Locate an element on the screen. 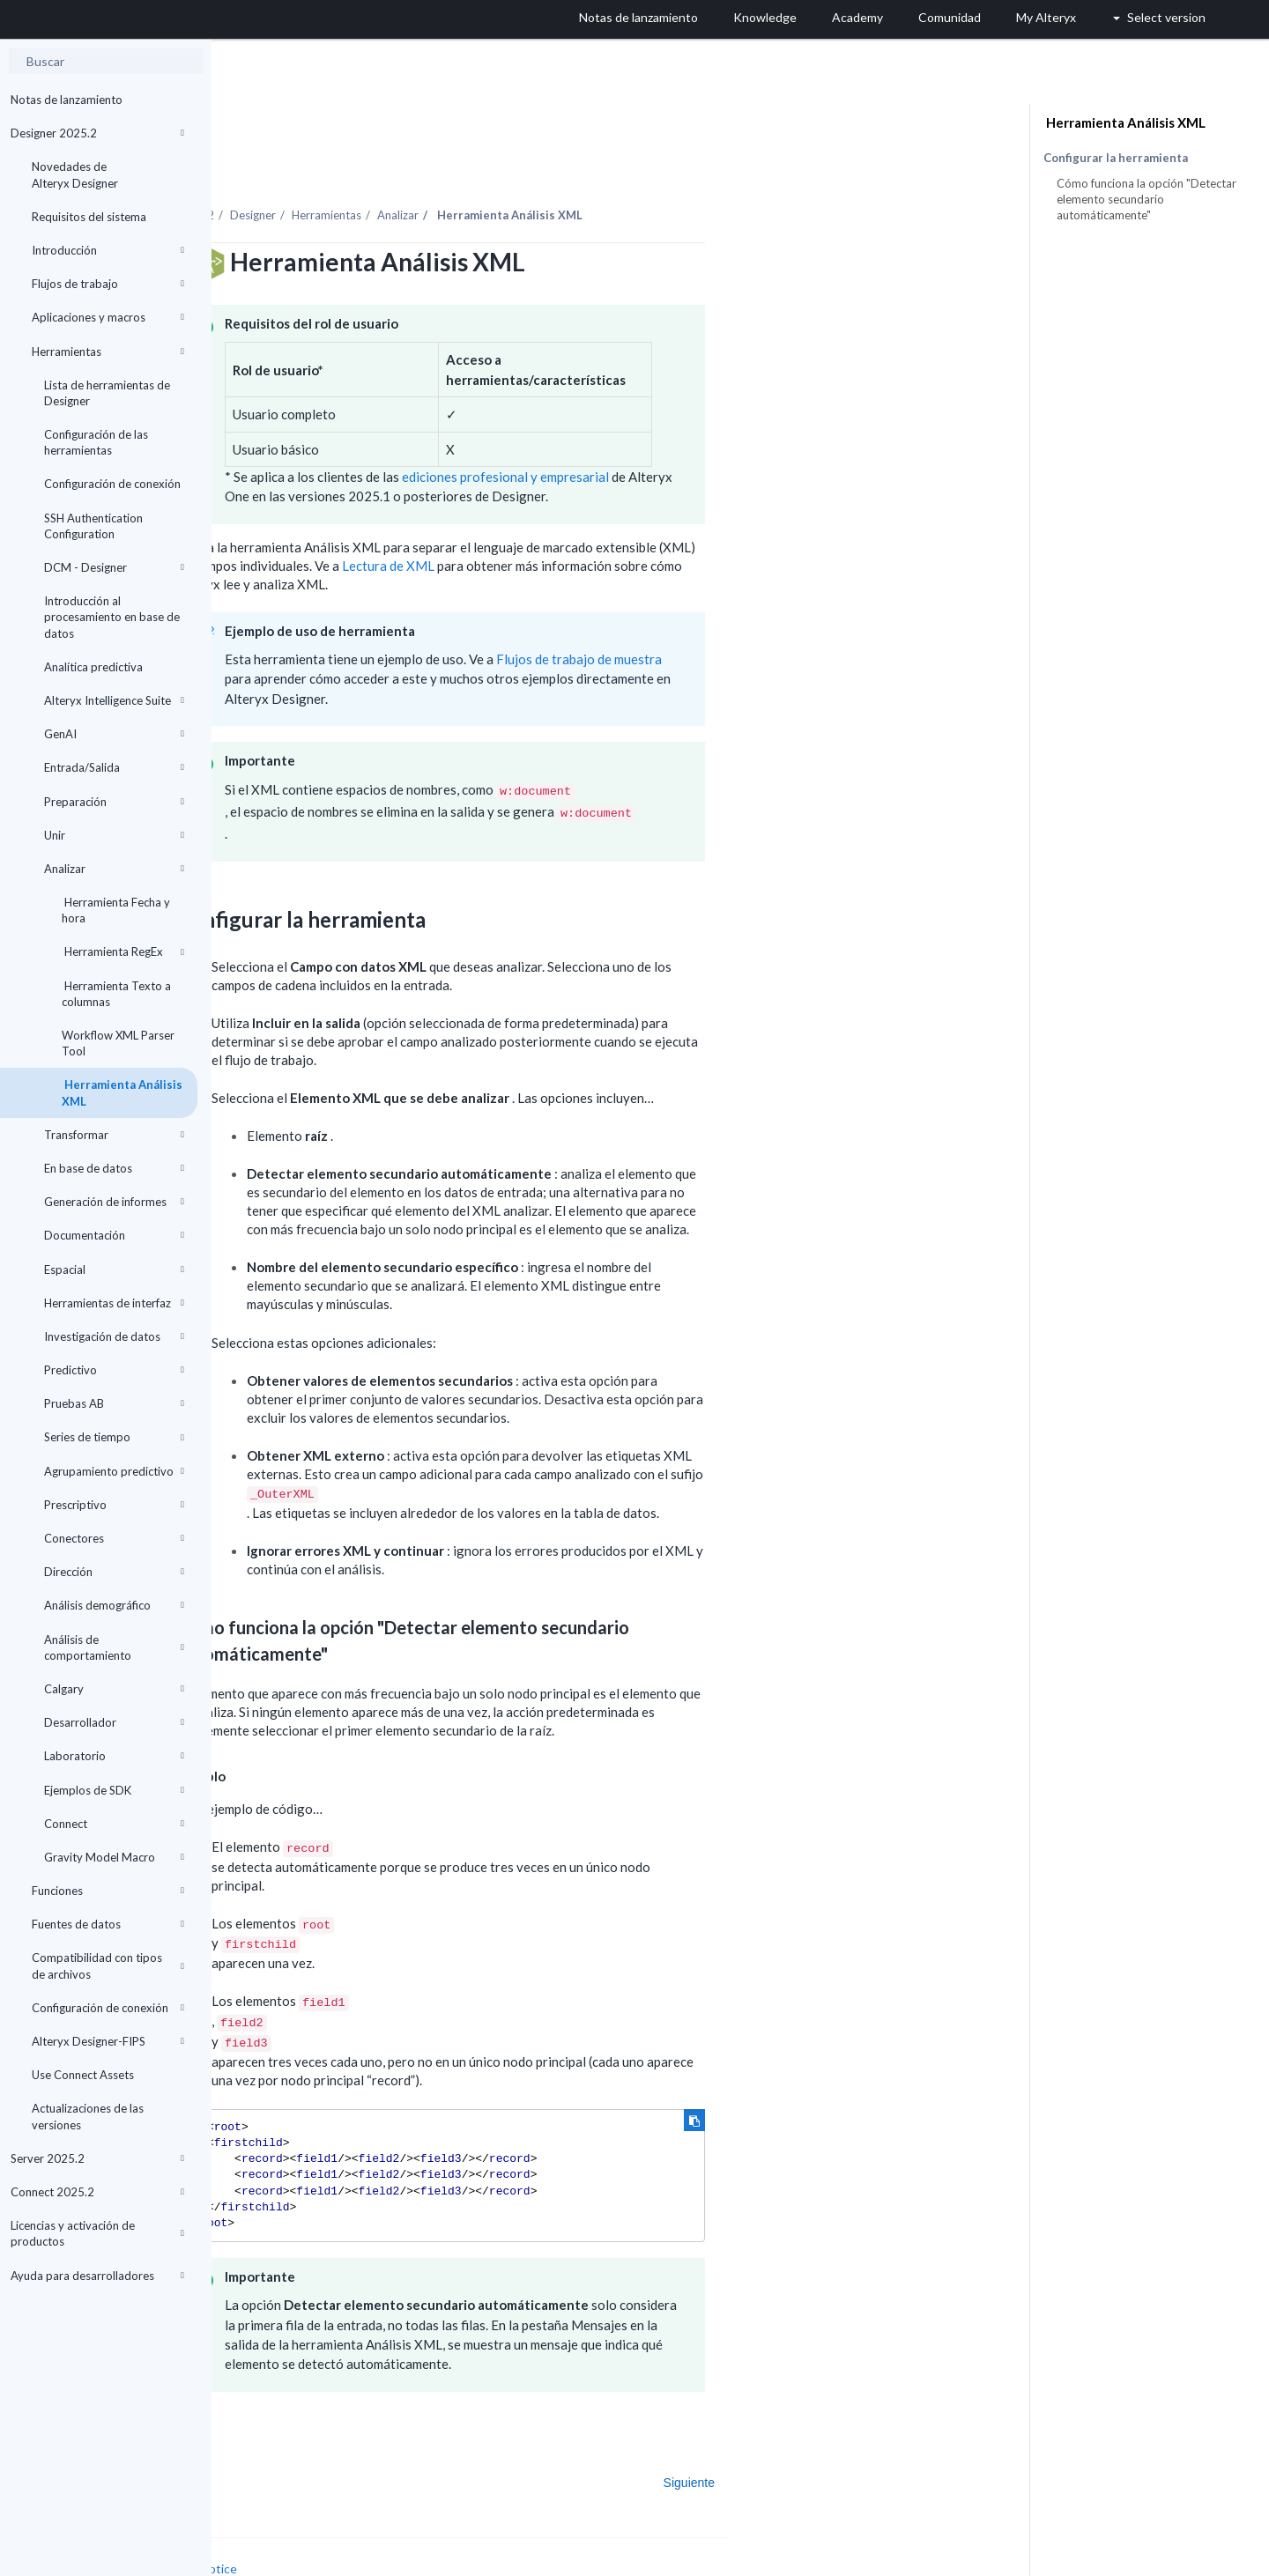 This screenshot has width=1269, height=2576. Unir is located at coordinates (114, 835).